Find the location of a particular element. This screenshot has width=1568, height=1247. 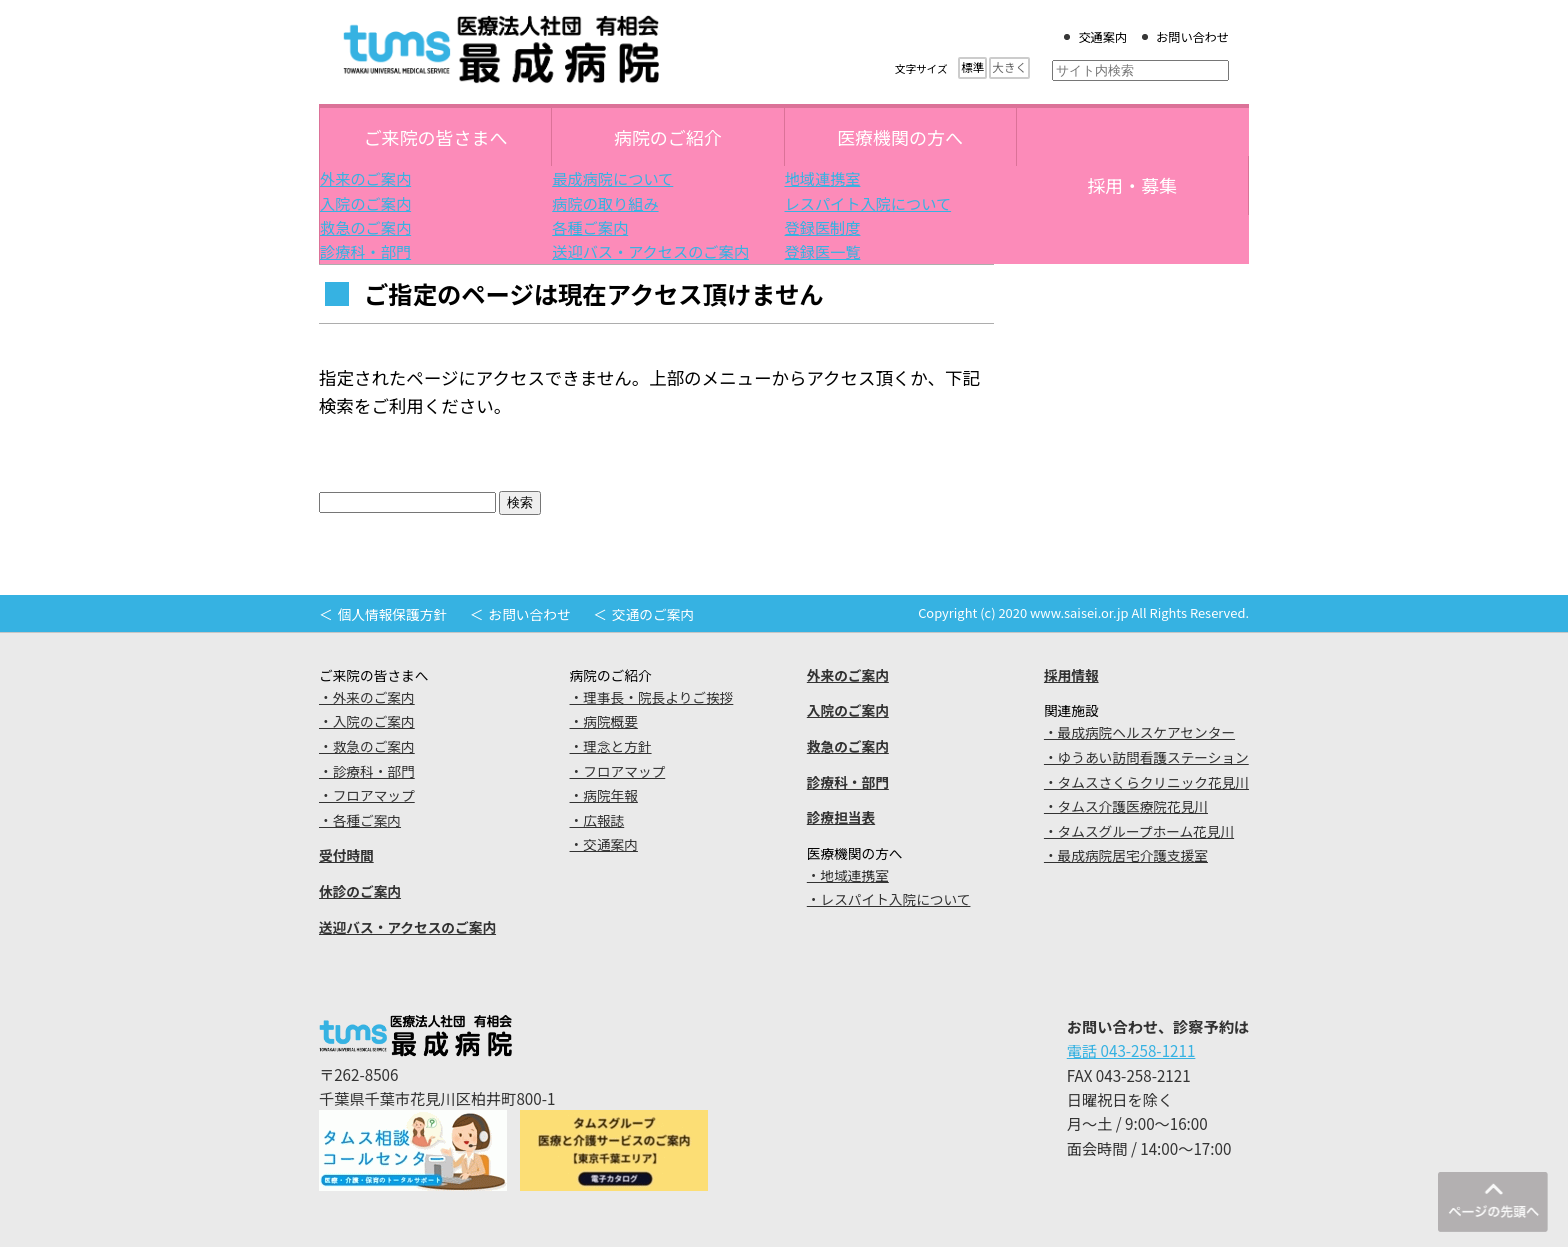

各種ご案内 is located at coordinates (590, 227).